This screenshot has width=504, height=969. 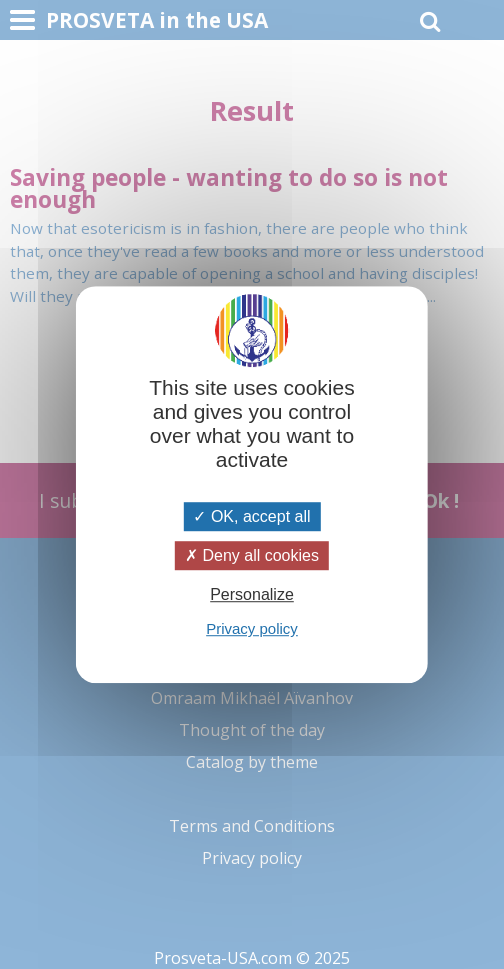 What do you see at coordinates (252, 555) in the screenshot?
I see `Deny all cookies` at bounding box center [252, 555].